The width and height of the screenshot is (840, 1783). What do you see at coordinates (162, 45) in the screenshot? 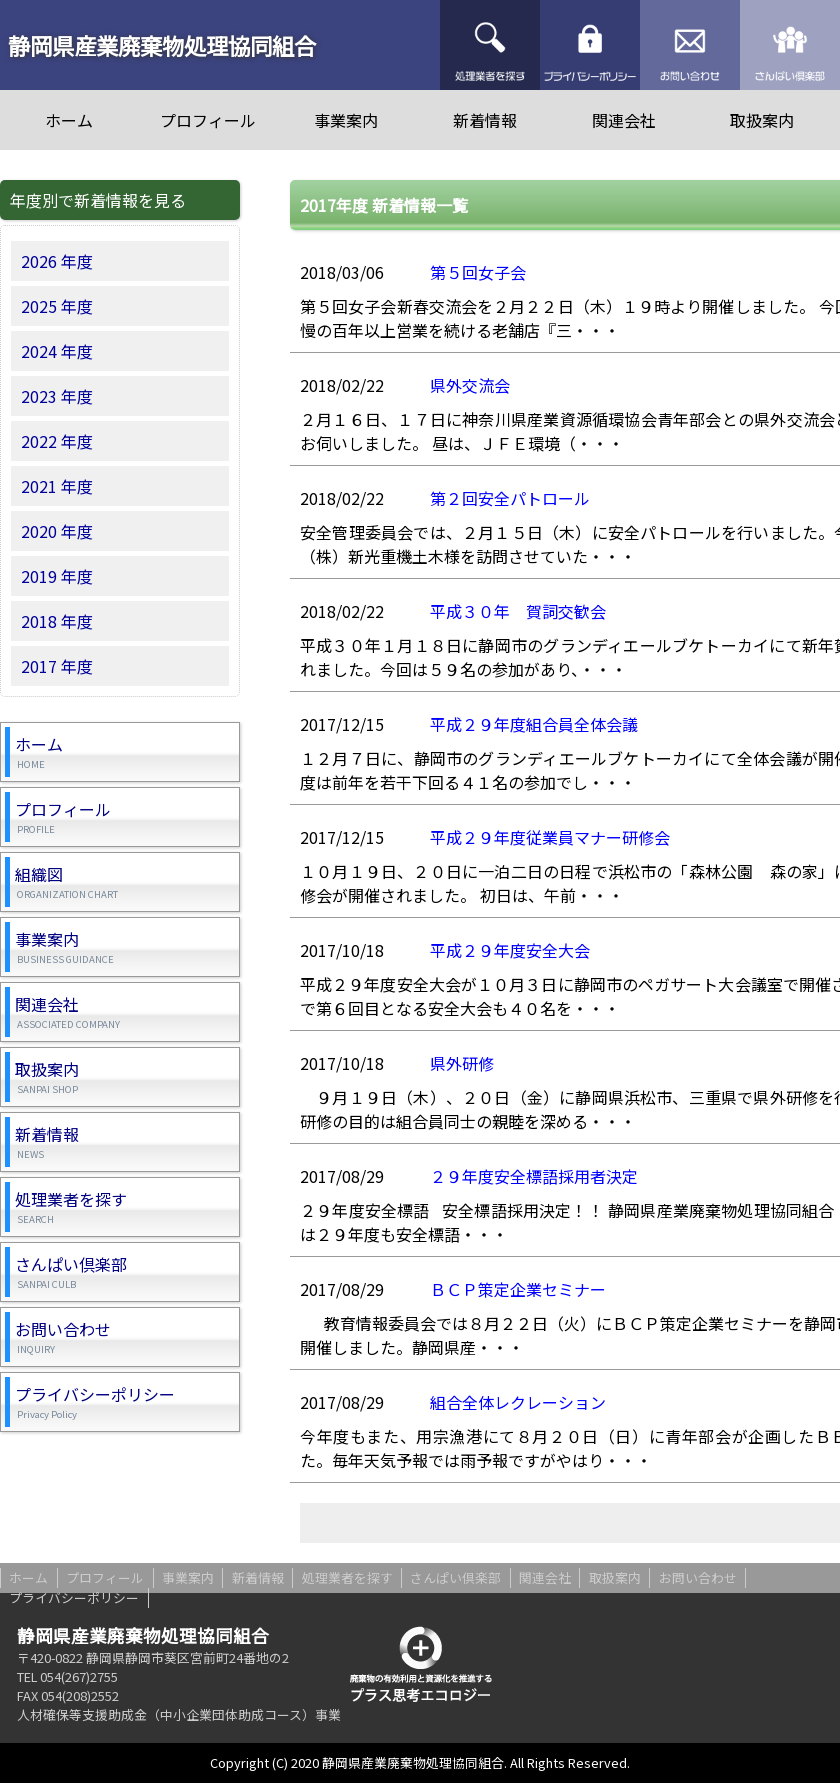
I see `静岡県産業廃棄物処理協同組合` at bounding box center [162, 45].